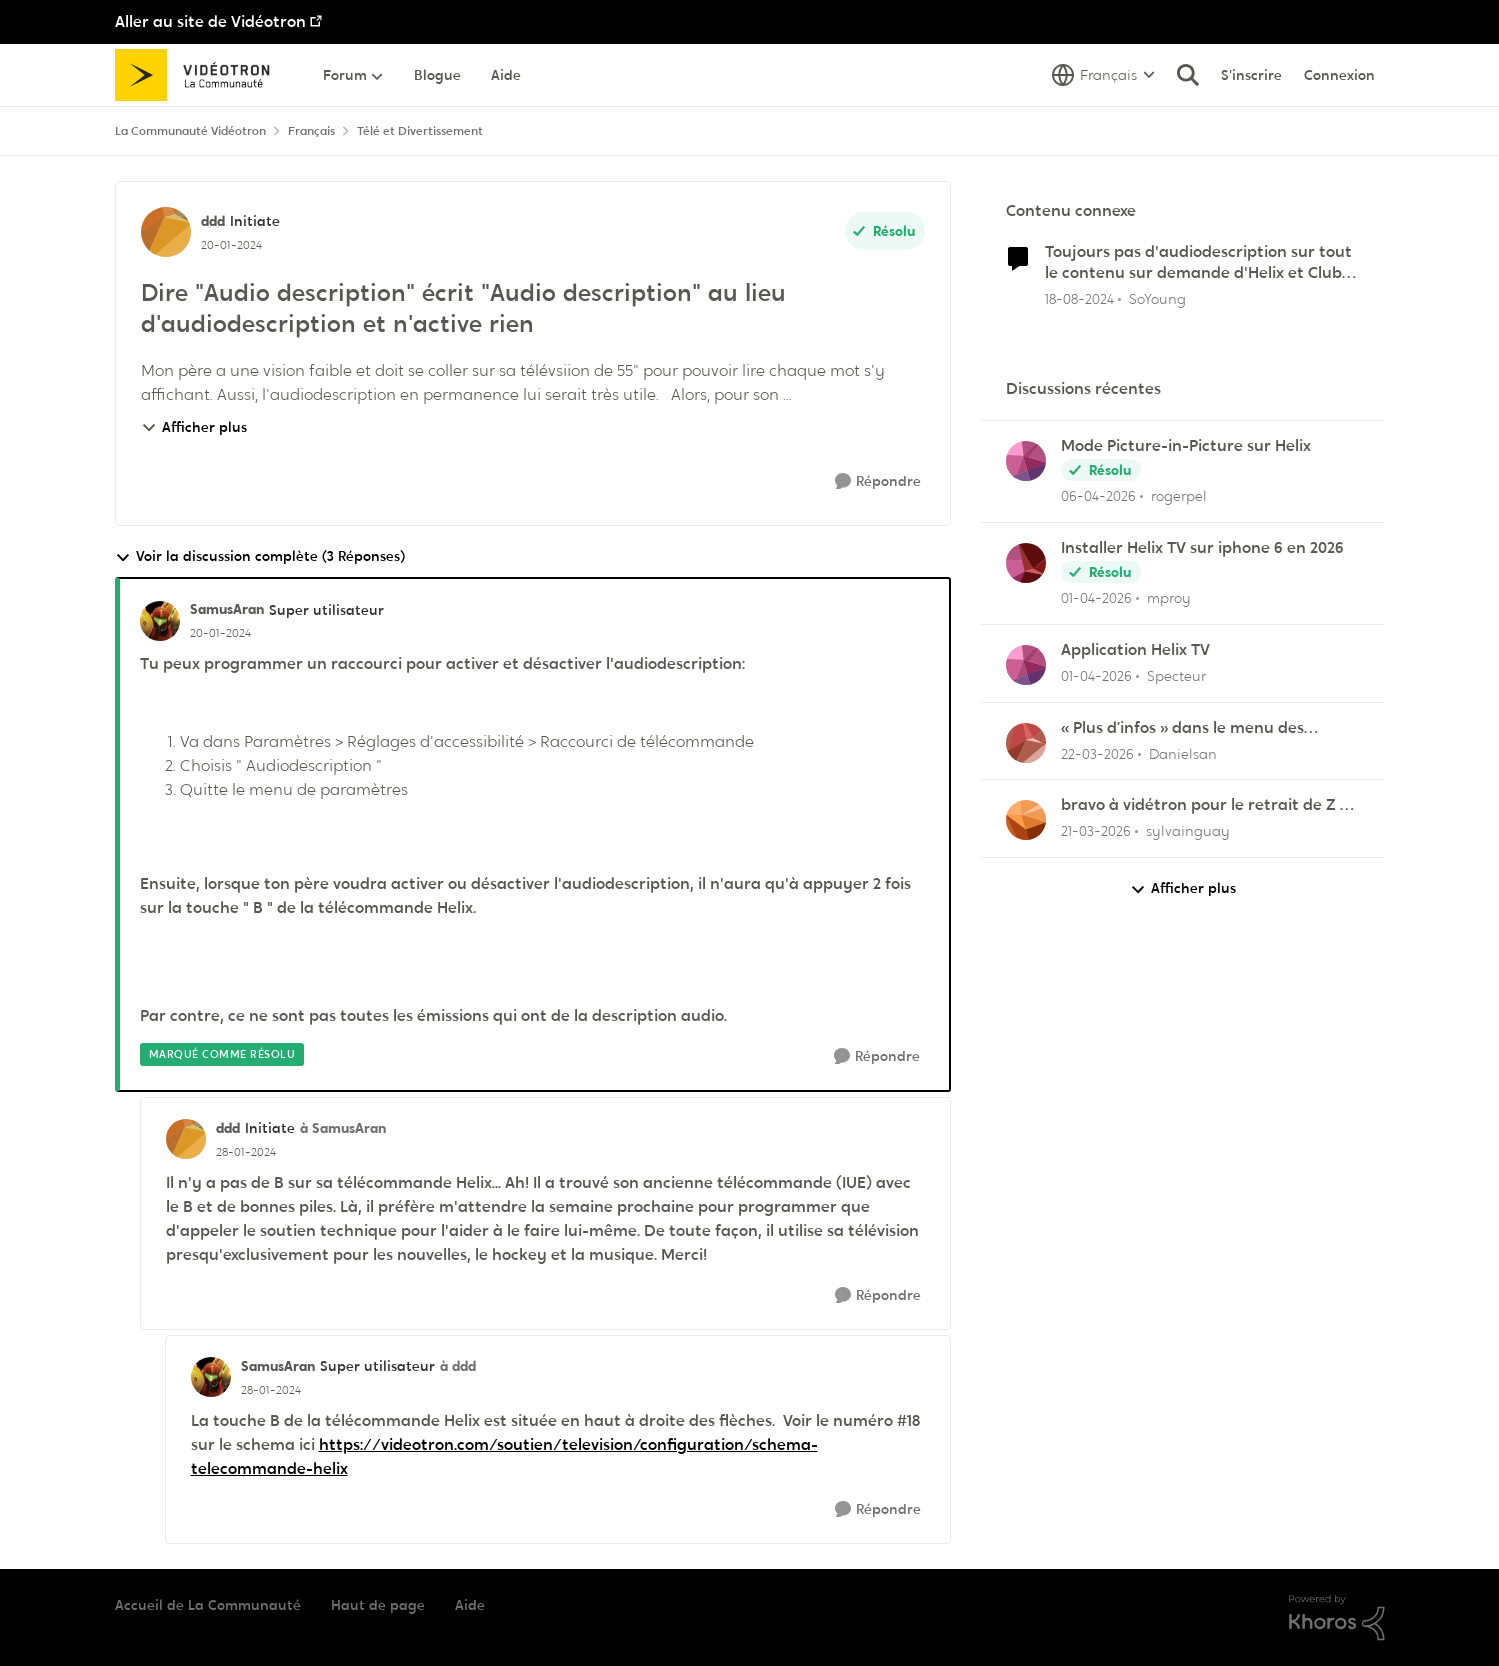  What do you see at coordinates (378, 1605) in the screenshot?
I see `Haut de page` at bounding box center [378, 1605].